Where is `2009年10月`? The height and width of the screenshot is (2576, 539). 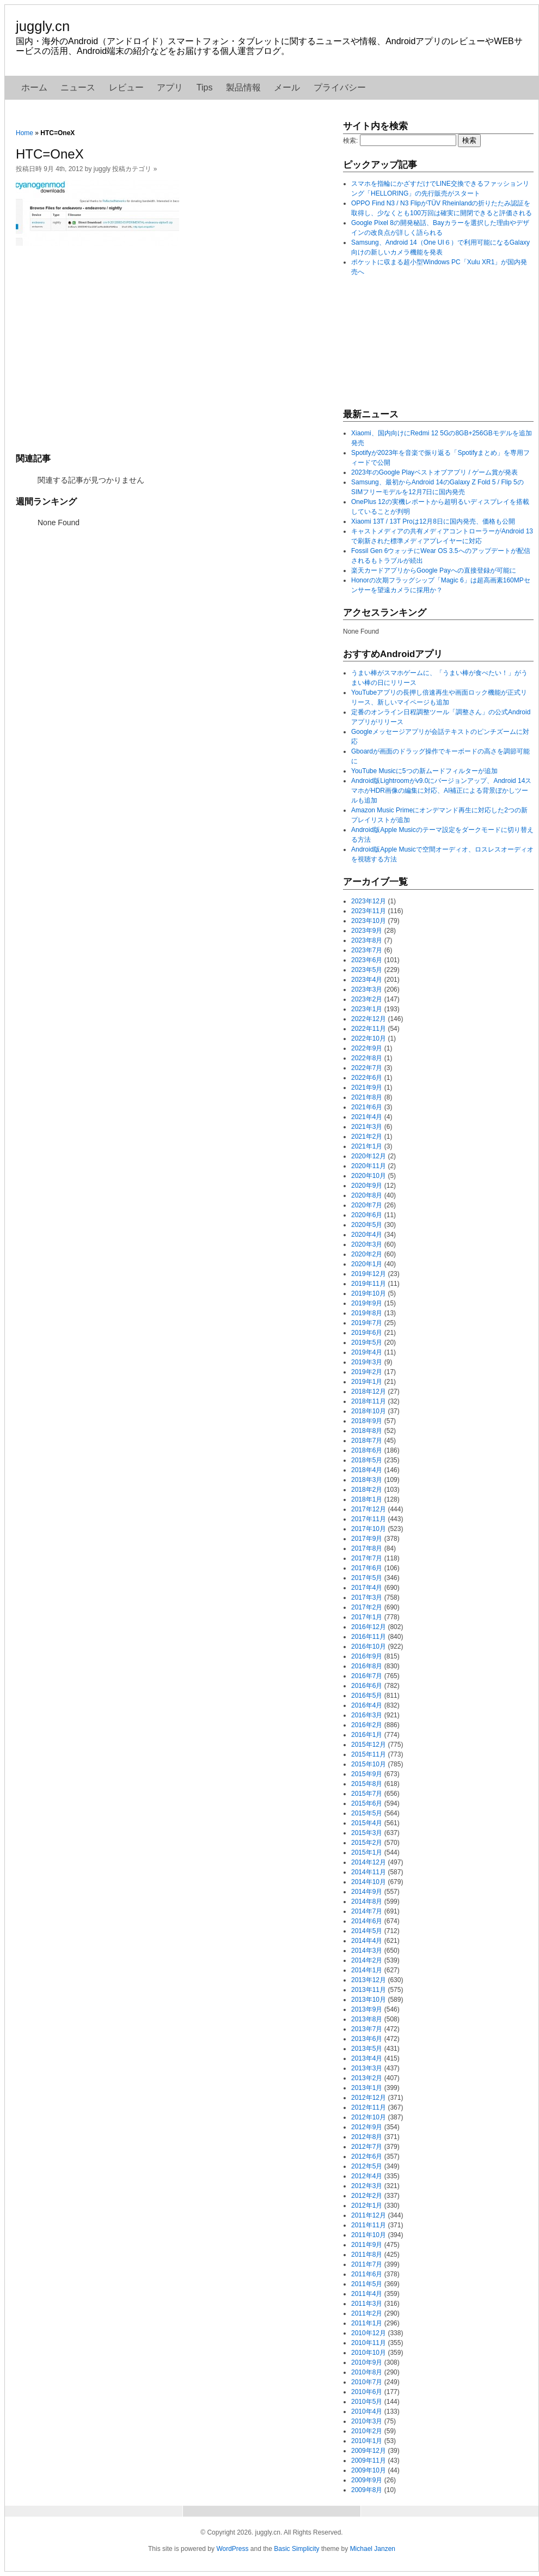 2009年10月 is located at coordinates (368, 2470).